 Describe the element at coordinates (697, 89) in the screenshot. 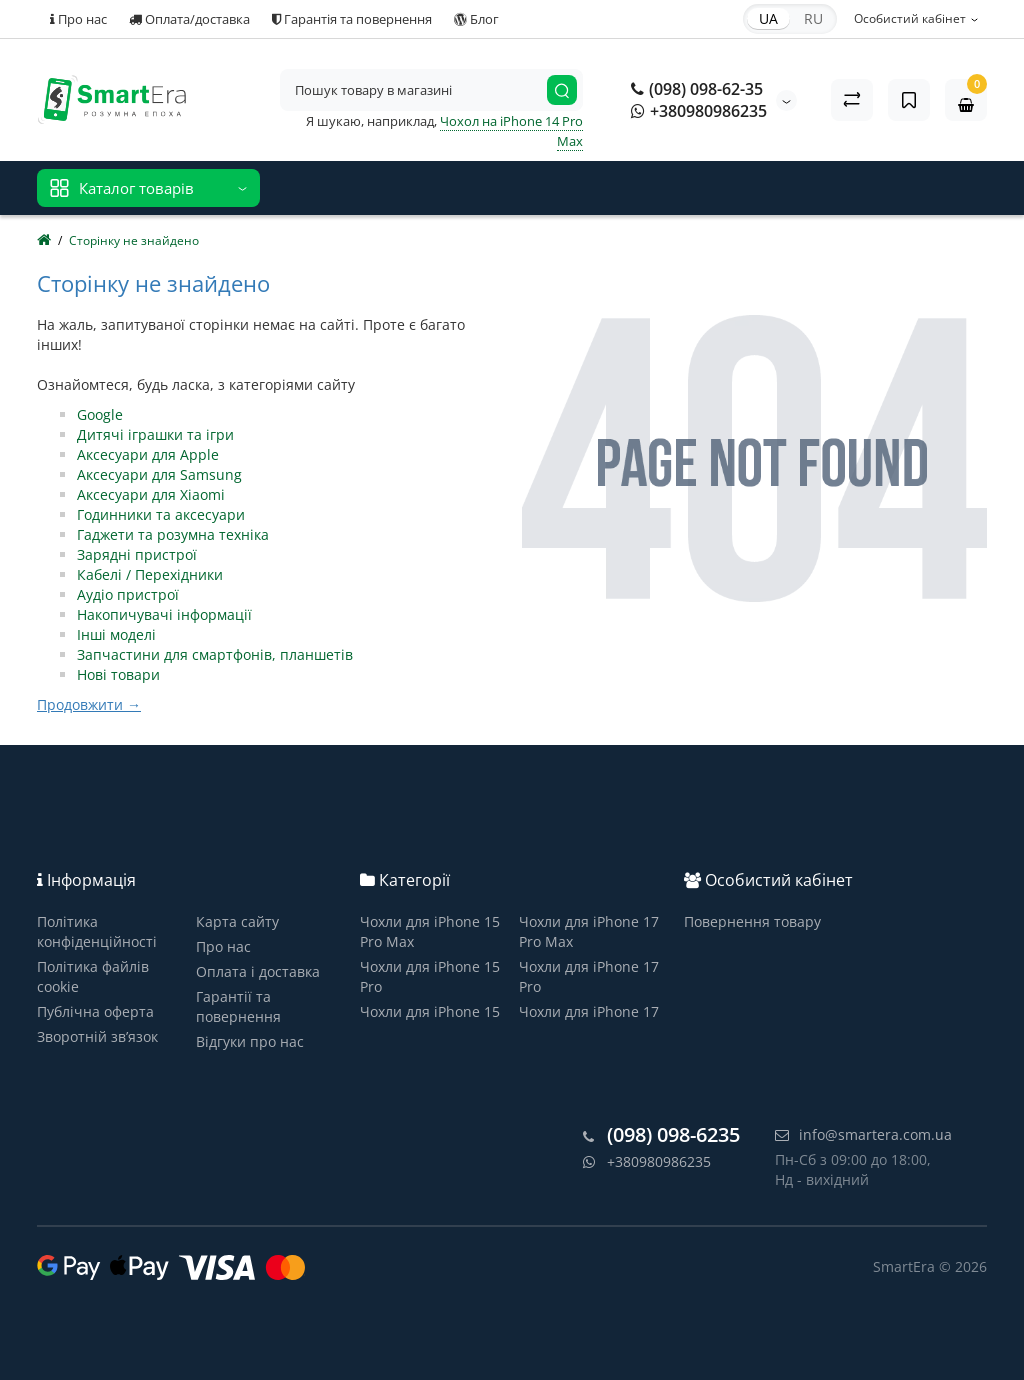

I see `(098) 098-62-35` at that location.